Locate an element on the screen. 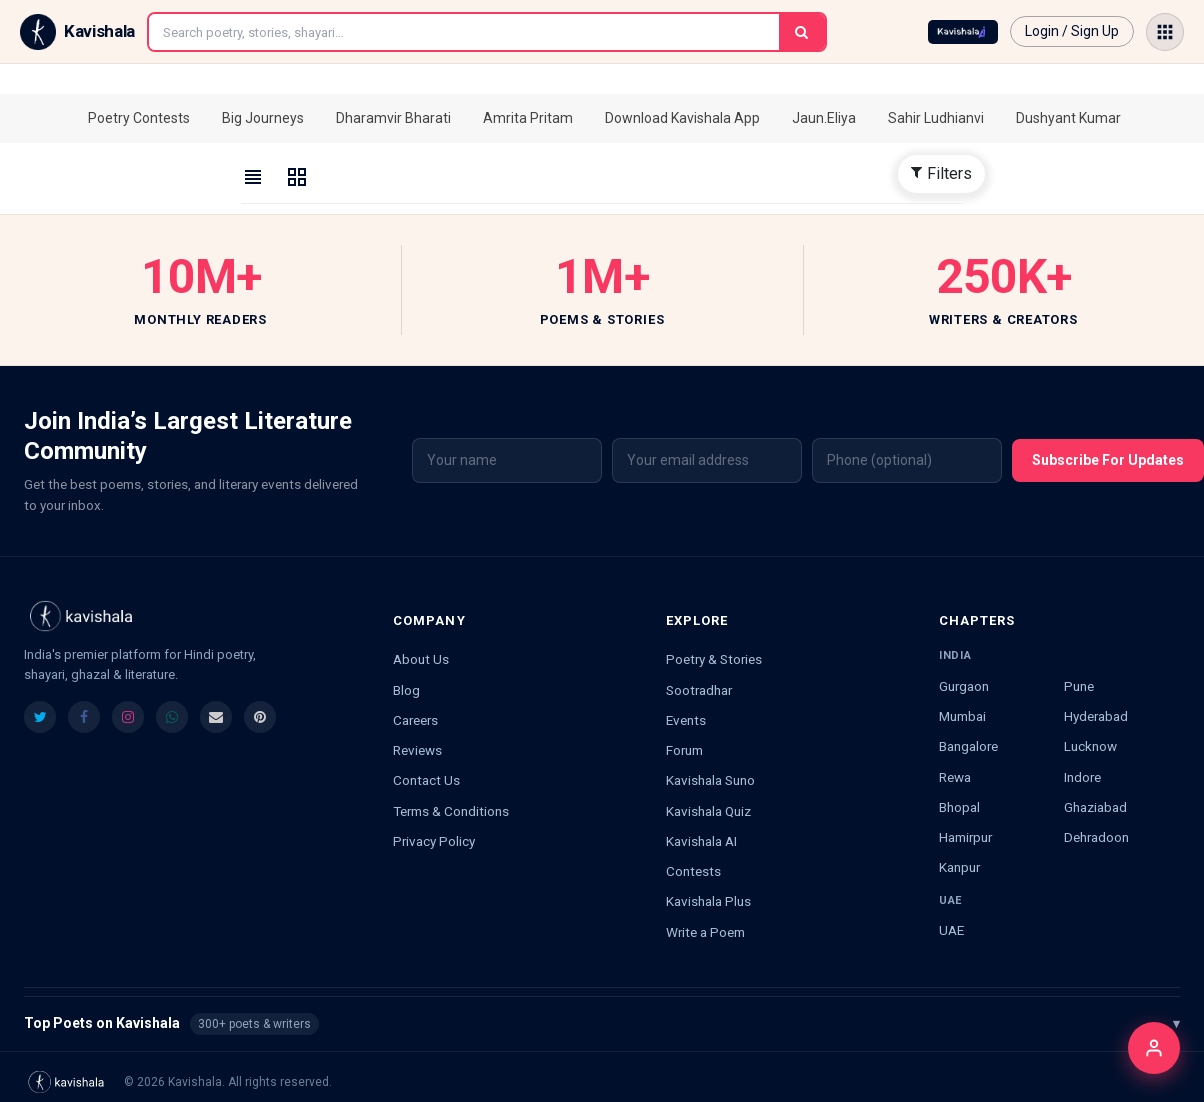 Image resolution: width=1204 pixels, height=1102 pixels. Dehradoon is located at coordinates (1096, 837).